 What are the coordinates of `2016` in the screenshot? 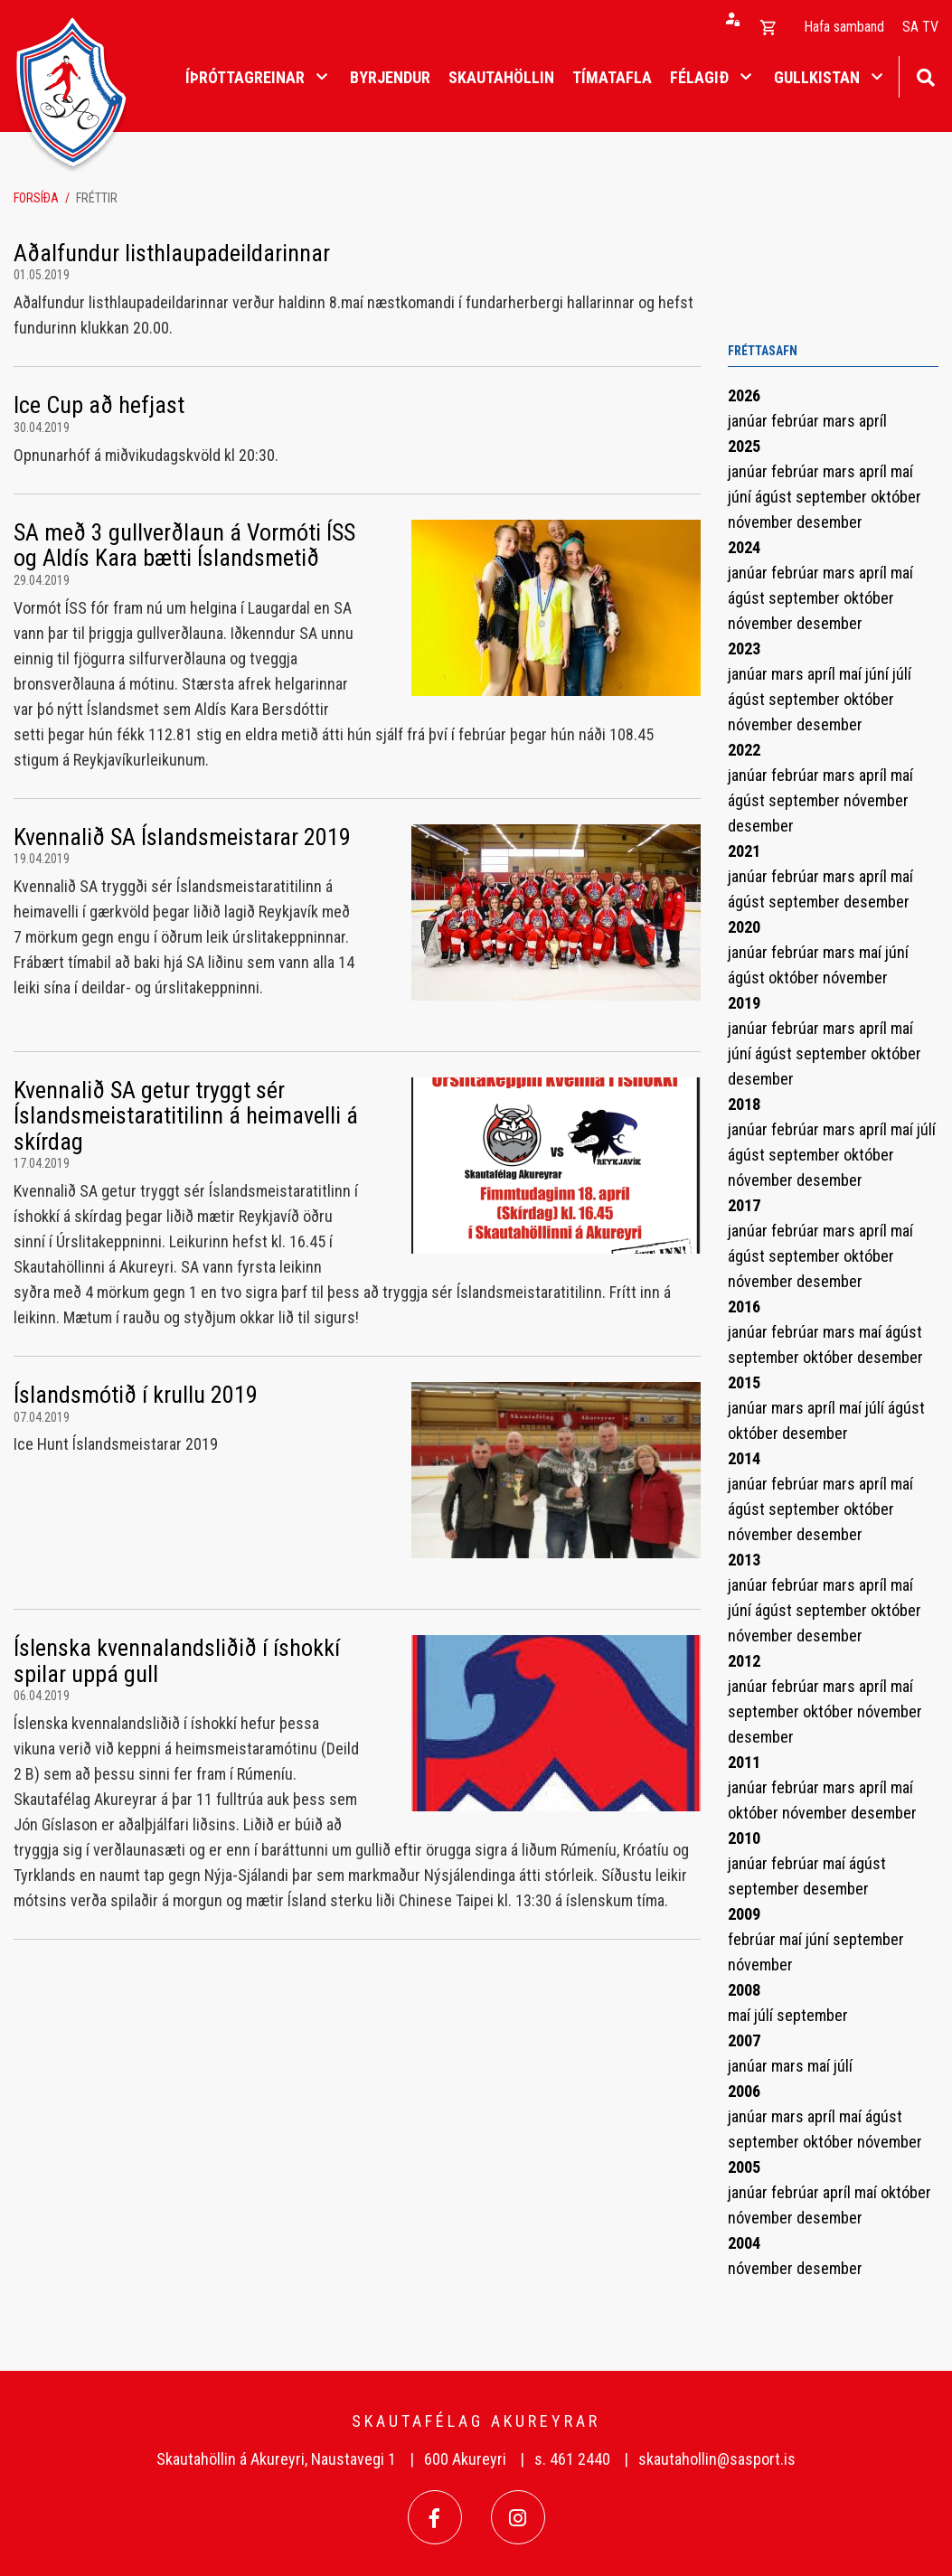 It's located at (744, 1306).